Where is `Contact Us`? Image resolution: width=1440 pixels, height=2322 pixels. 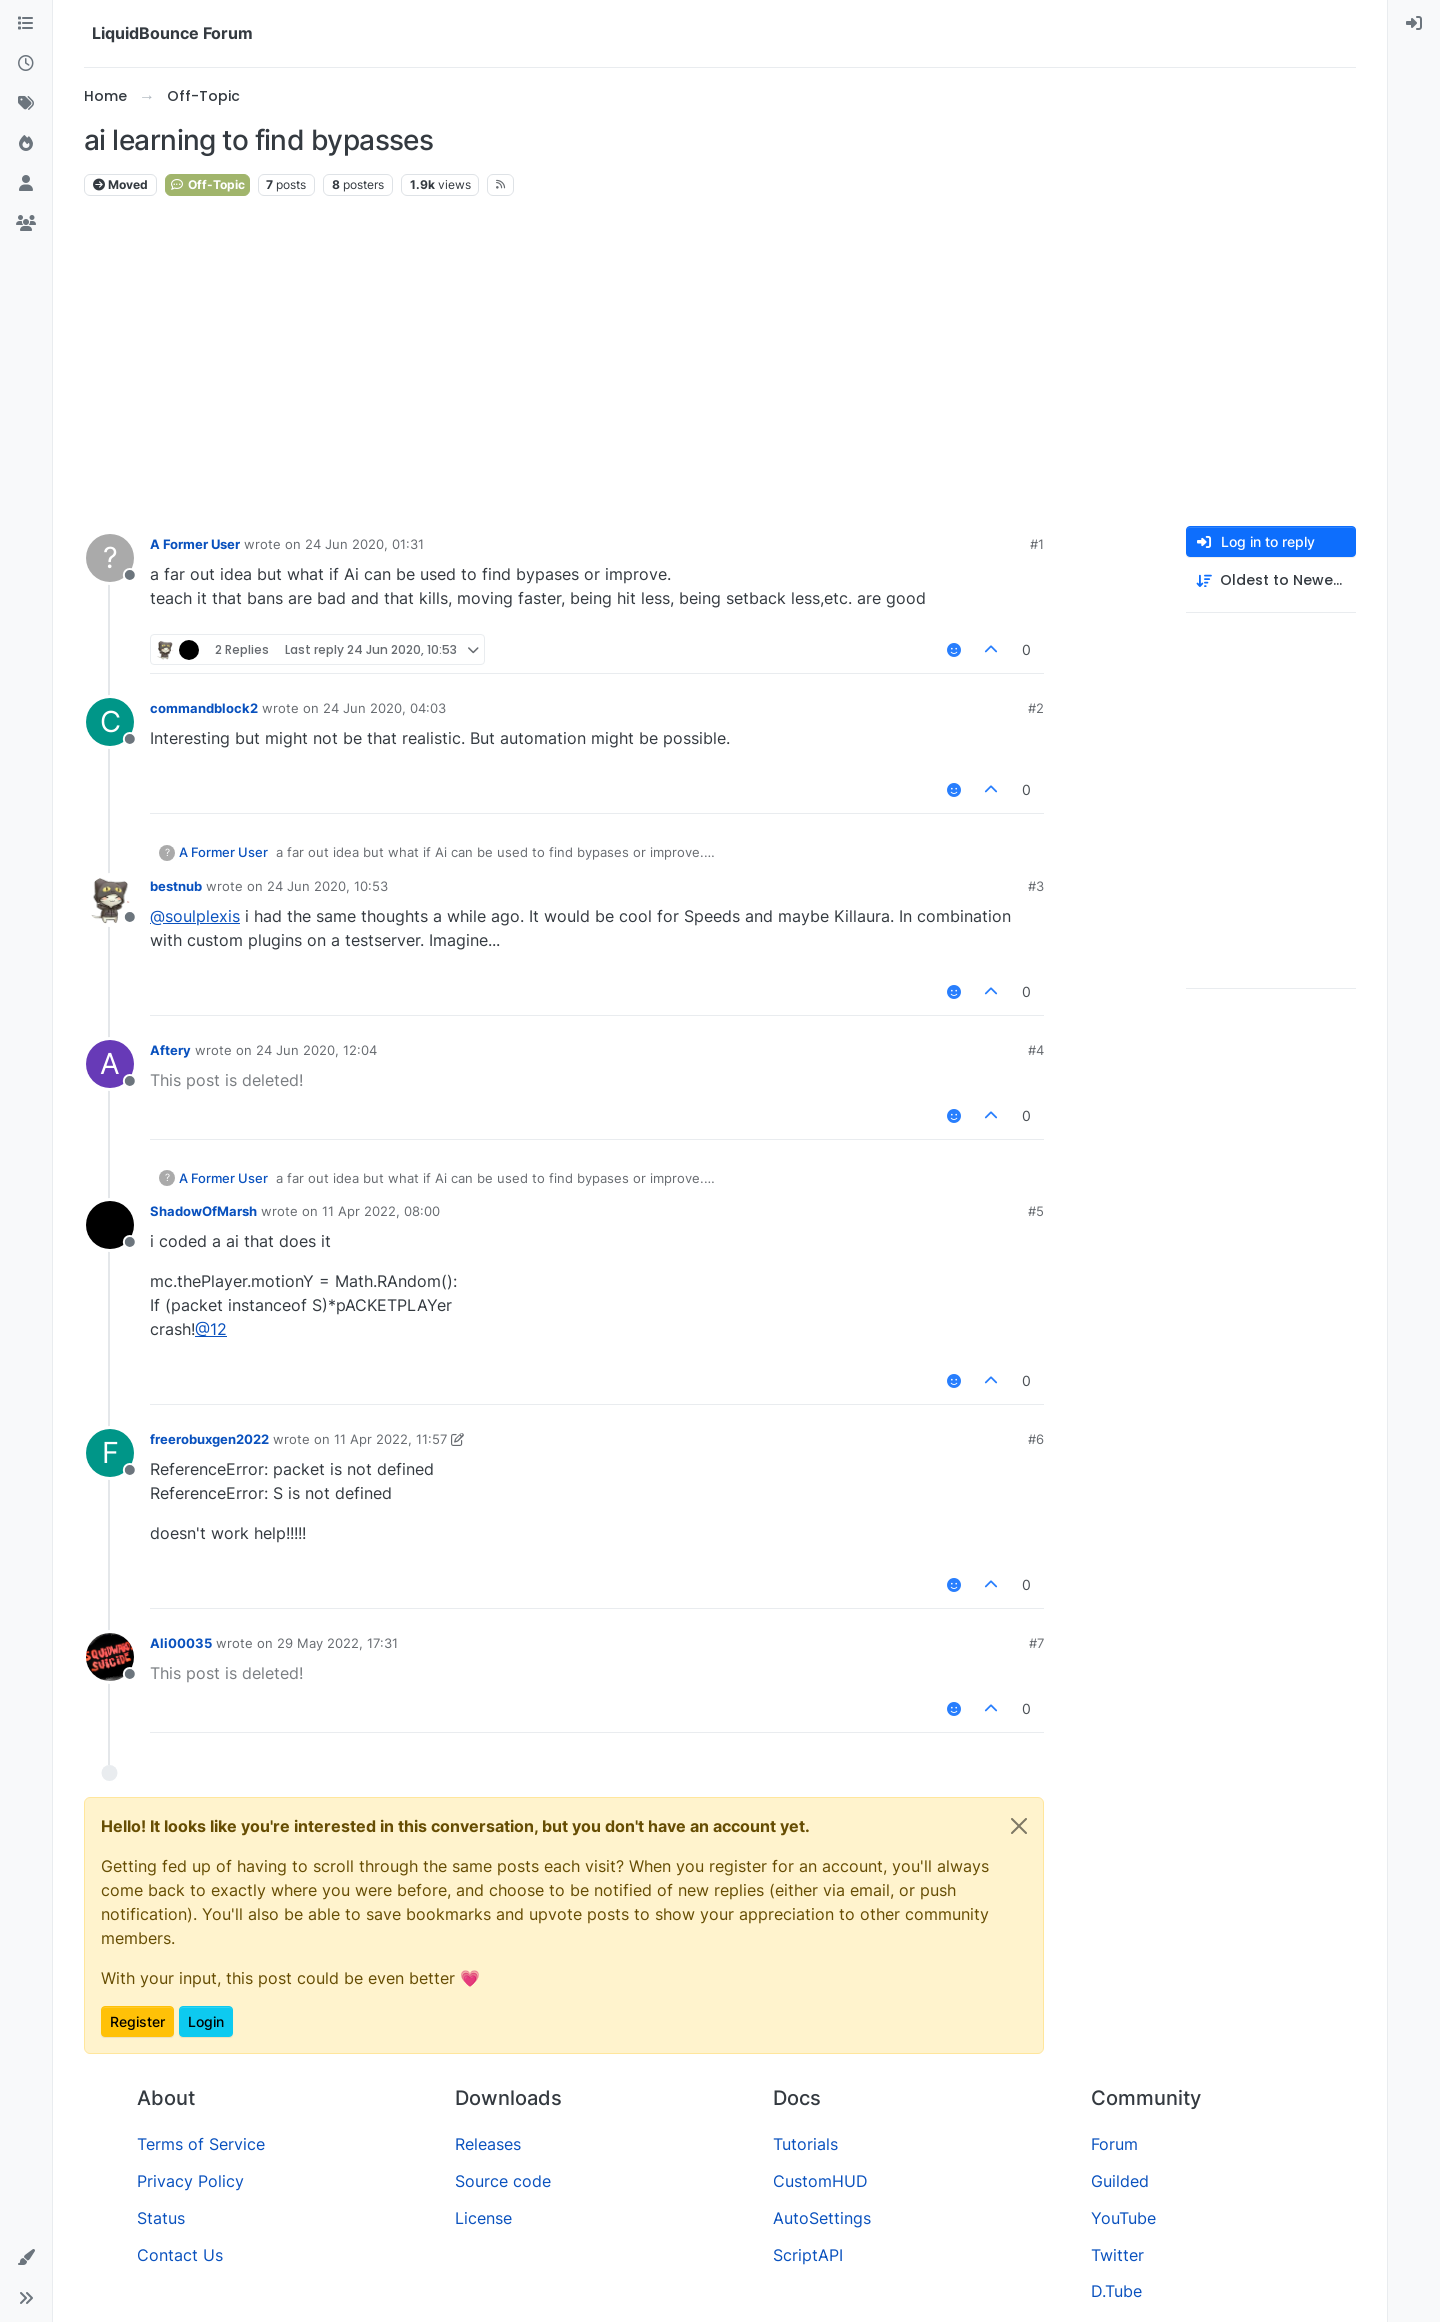 Contact Us is located at coordinates (180, 2255).